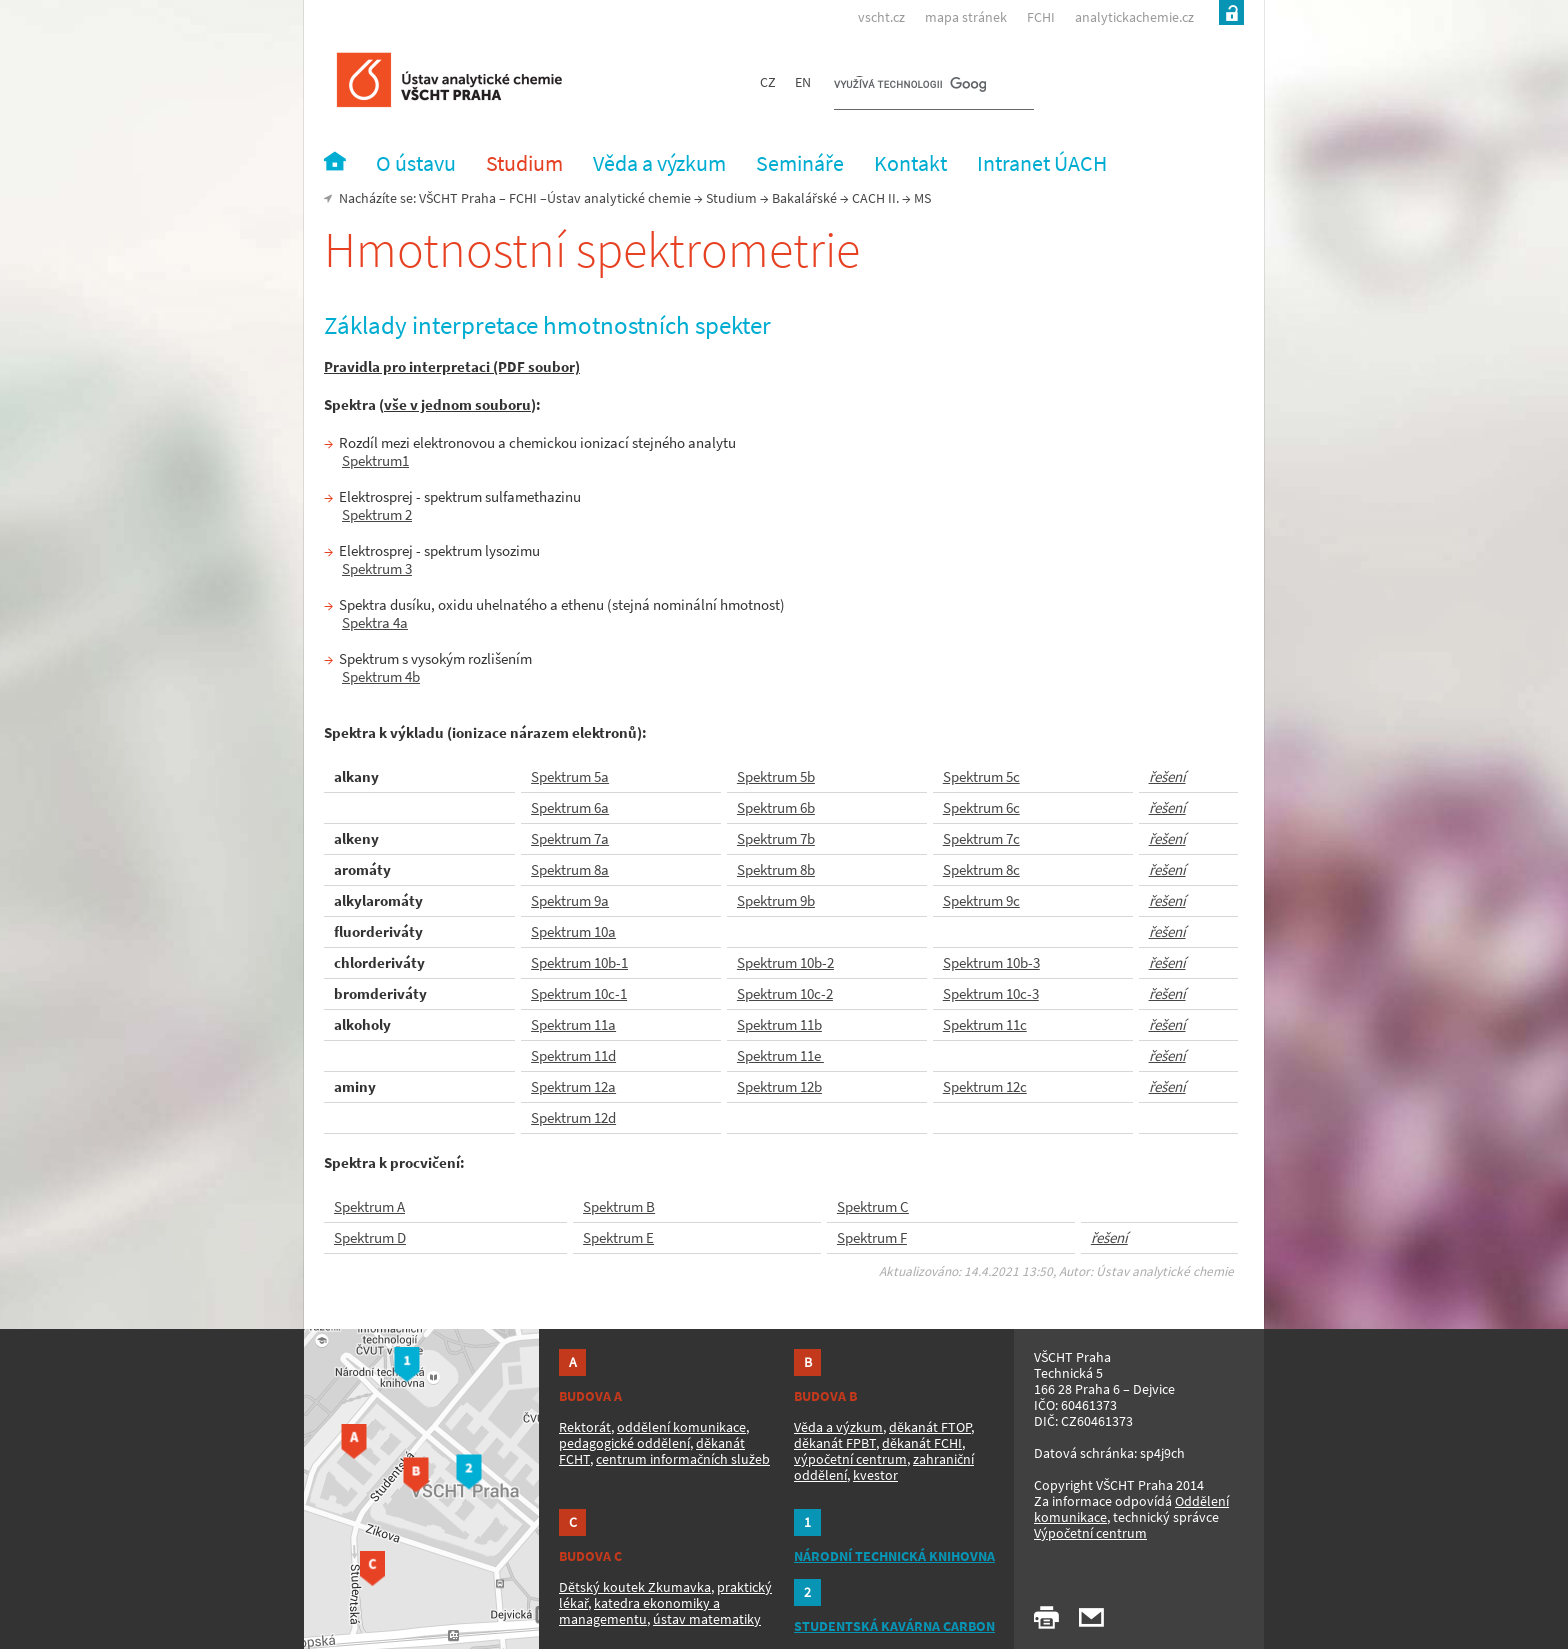 This screenshot has height=1649, width=1568. What do you see at coordinates (985, 1024) in the screenshot?
I see `Spektrum 11c` at bounding box center [985, 1024].